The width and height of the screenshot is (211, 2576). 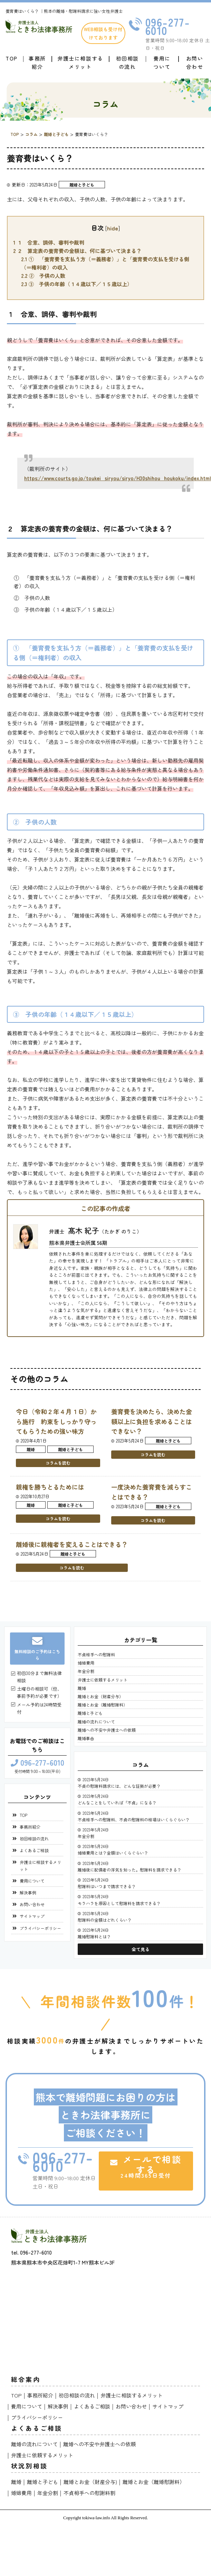 I want to click on 婚姻費用, so click(x=86, y=1663).